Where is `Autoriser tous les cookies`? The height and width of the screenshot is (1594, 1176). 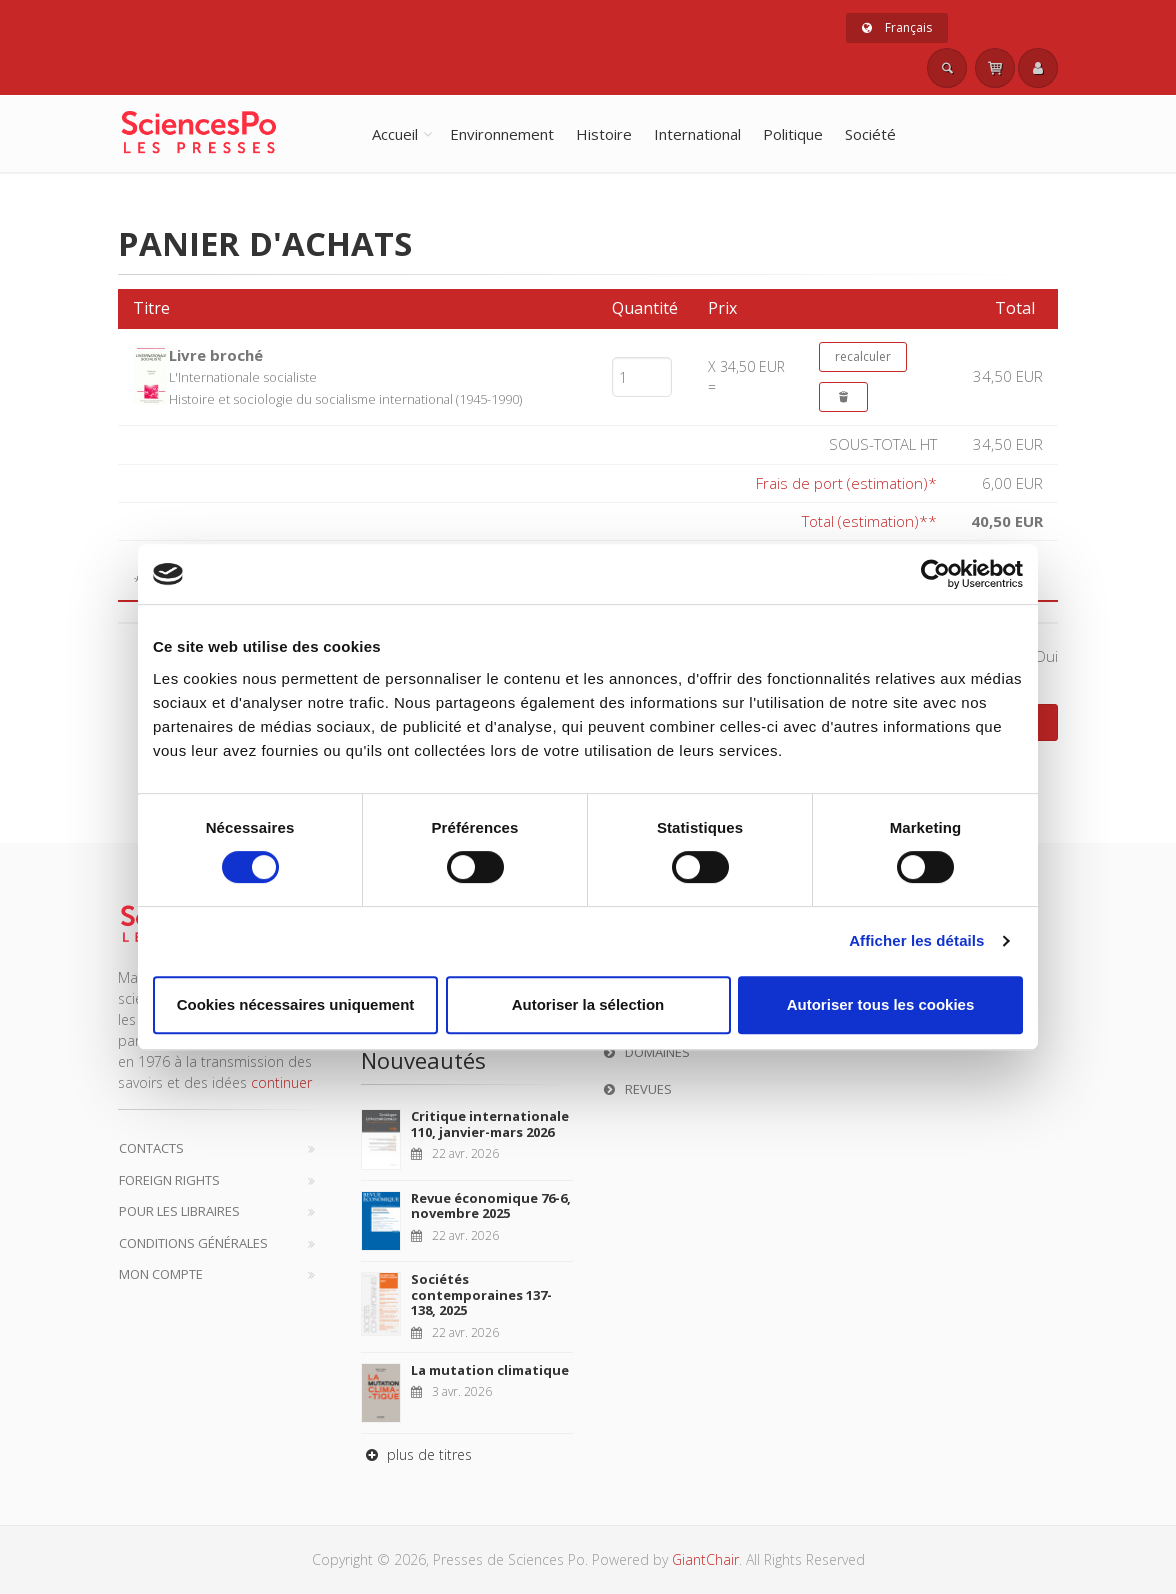 Autoriser tous les cookies is located at coordinates (881, 1004).